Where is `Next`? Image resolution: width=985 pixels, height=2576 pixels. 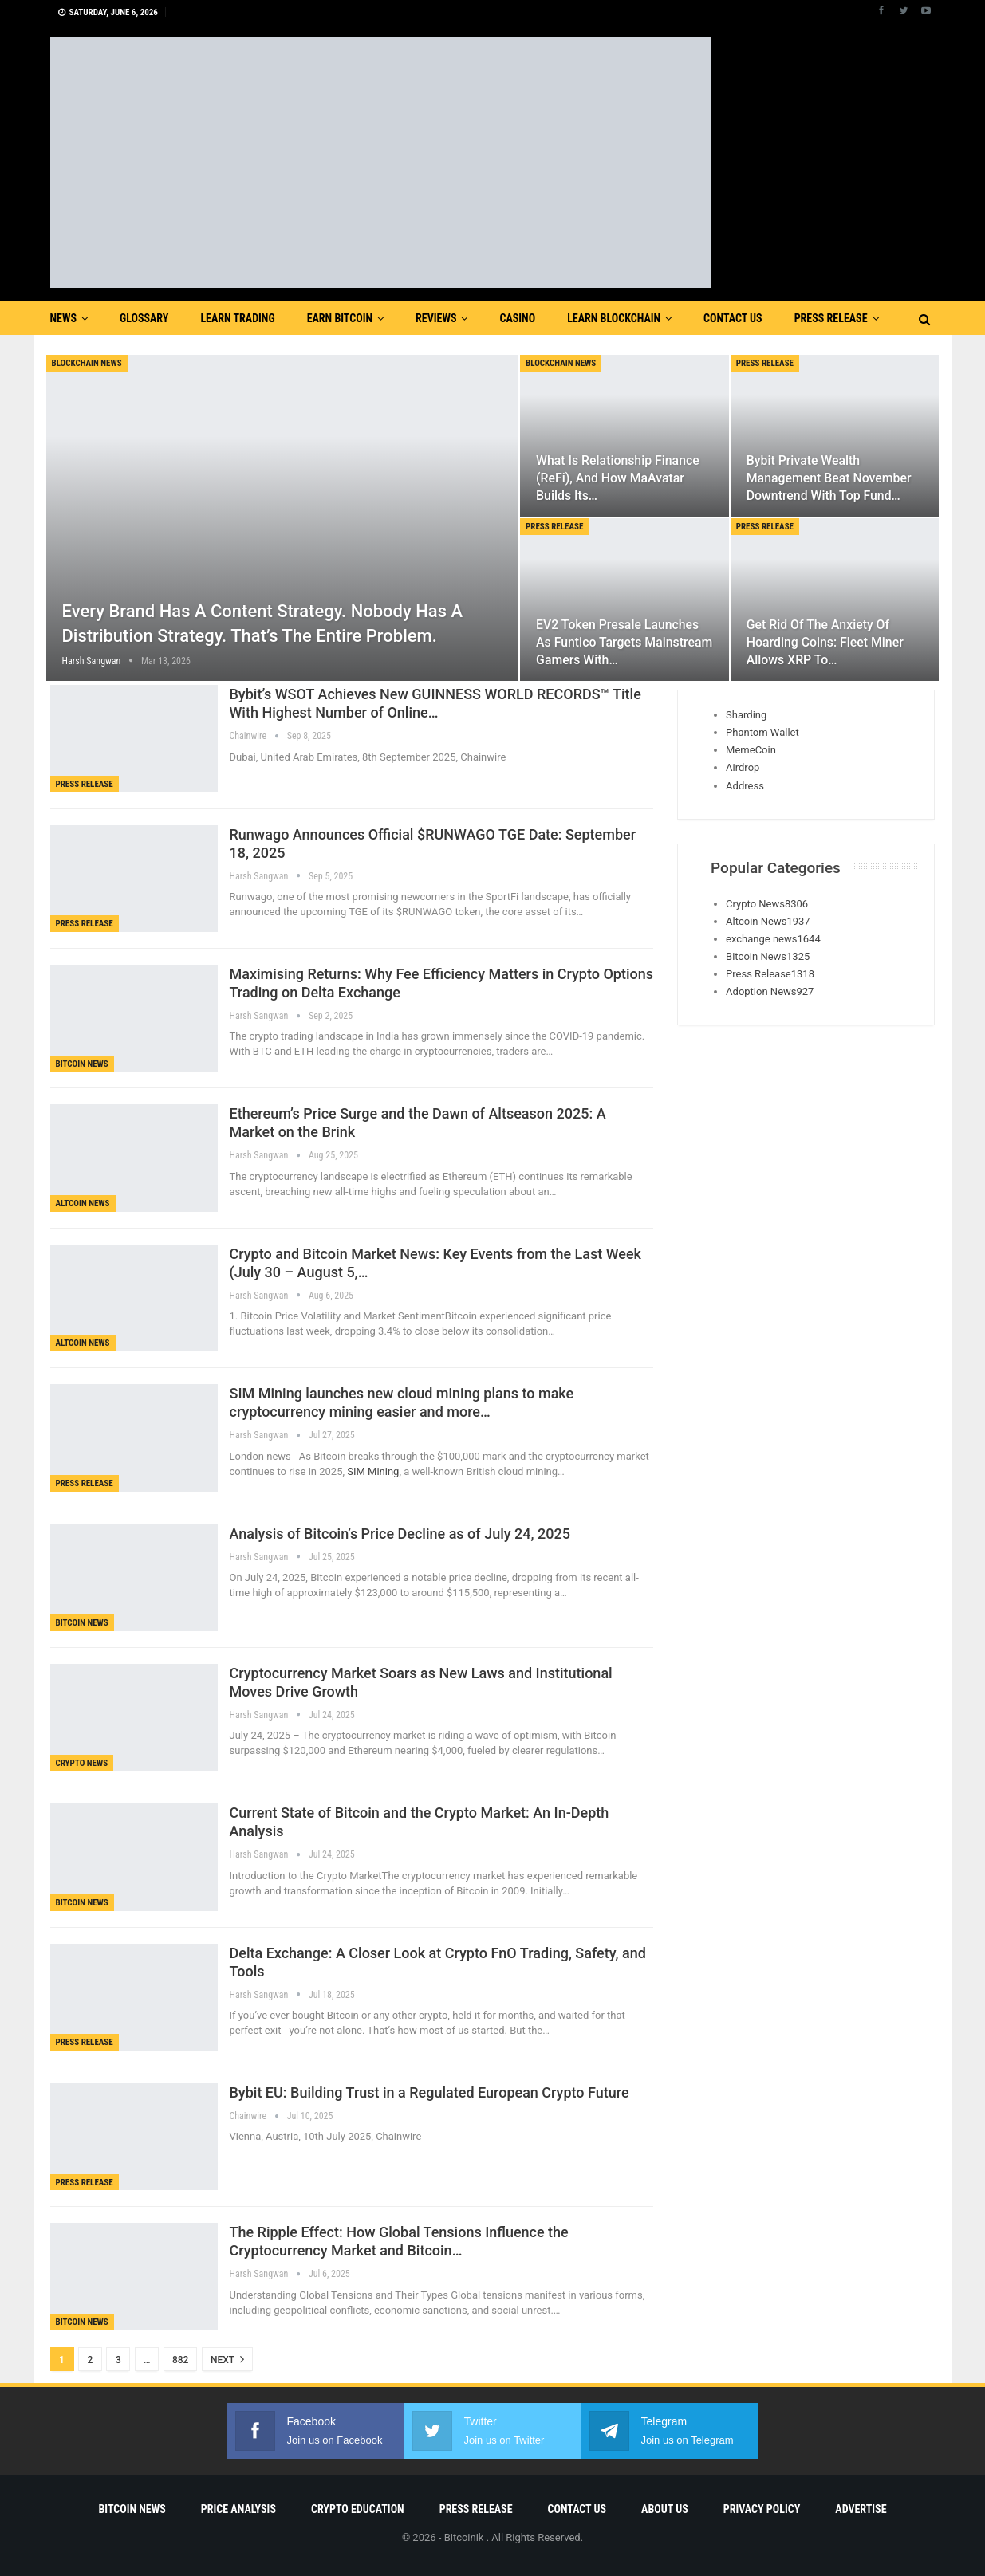 Next is located at coordinates (227, 2359).